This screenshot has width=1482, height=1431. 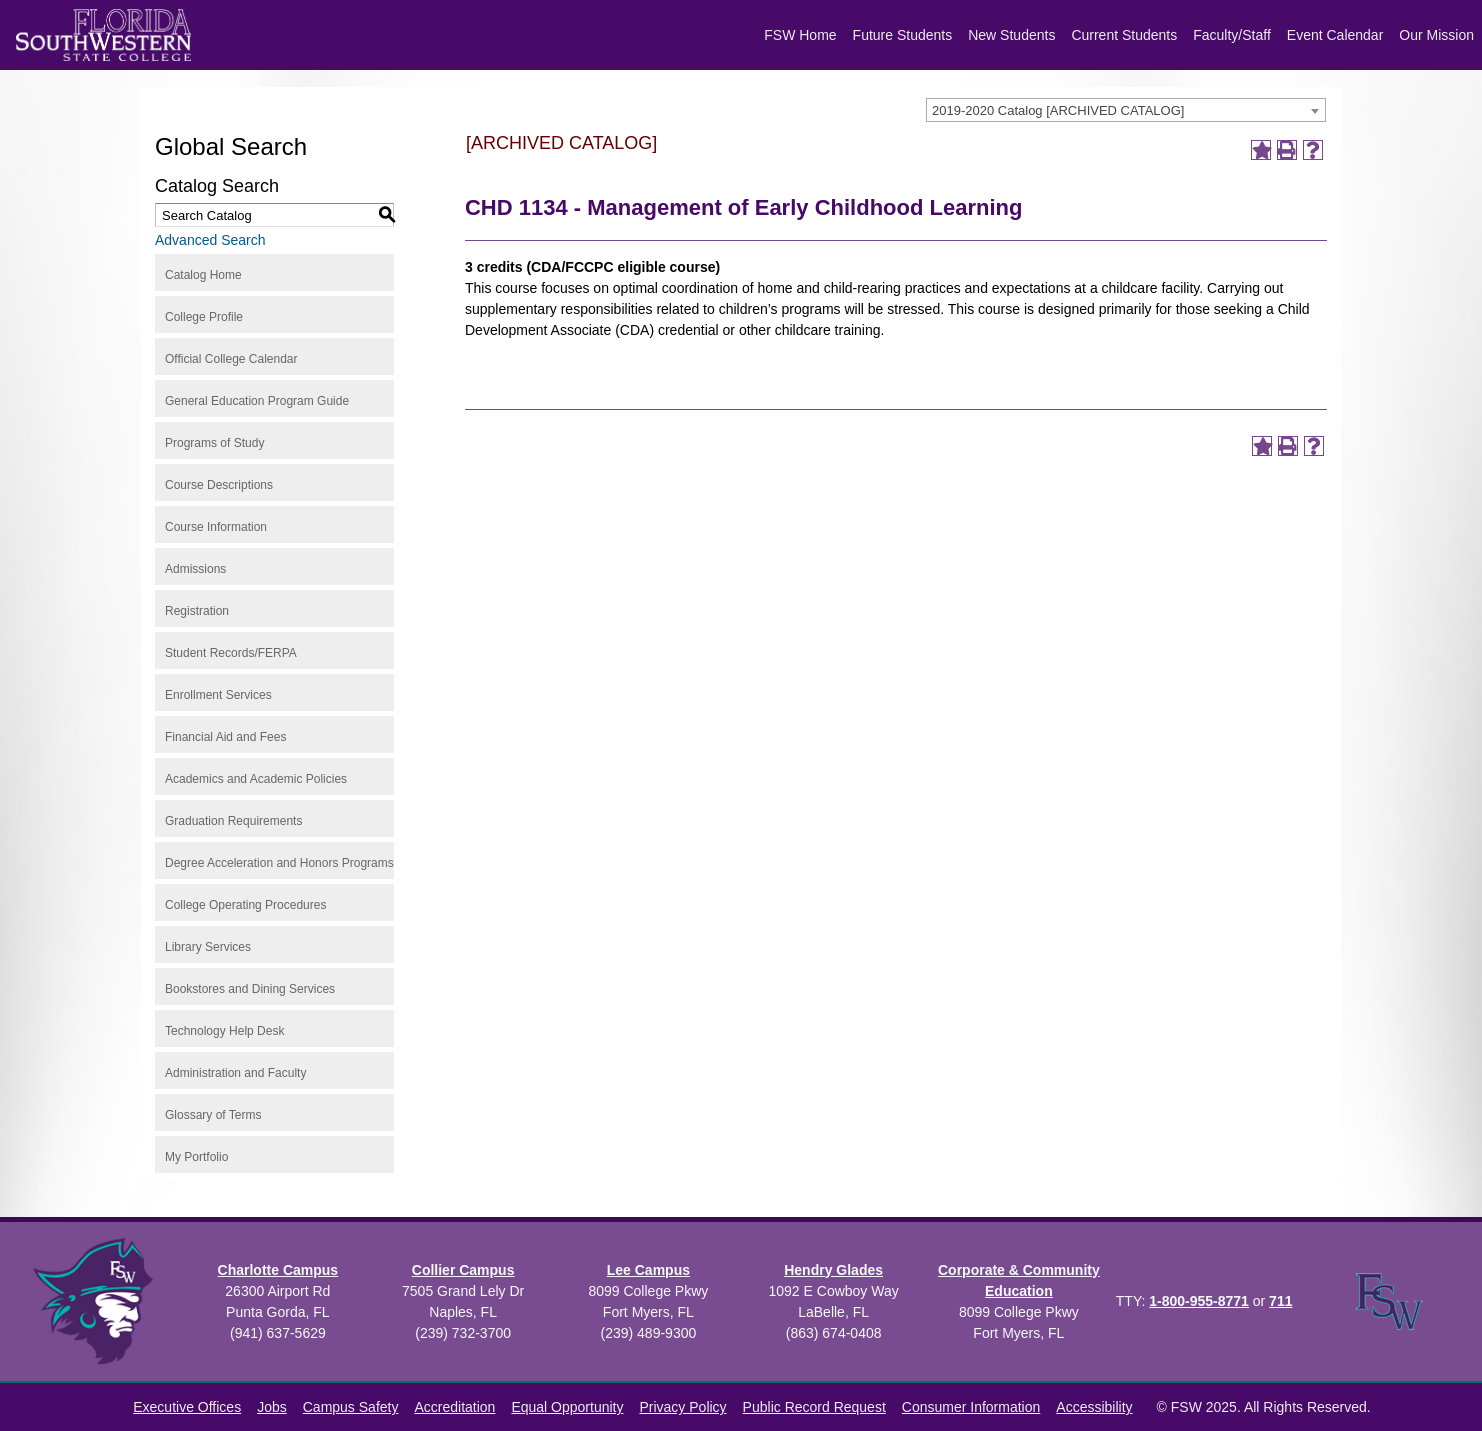 What do you see at coordinates (210, 240) in the screenshot?
I see `Advanced Search` at bounding box center [210, 240].